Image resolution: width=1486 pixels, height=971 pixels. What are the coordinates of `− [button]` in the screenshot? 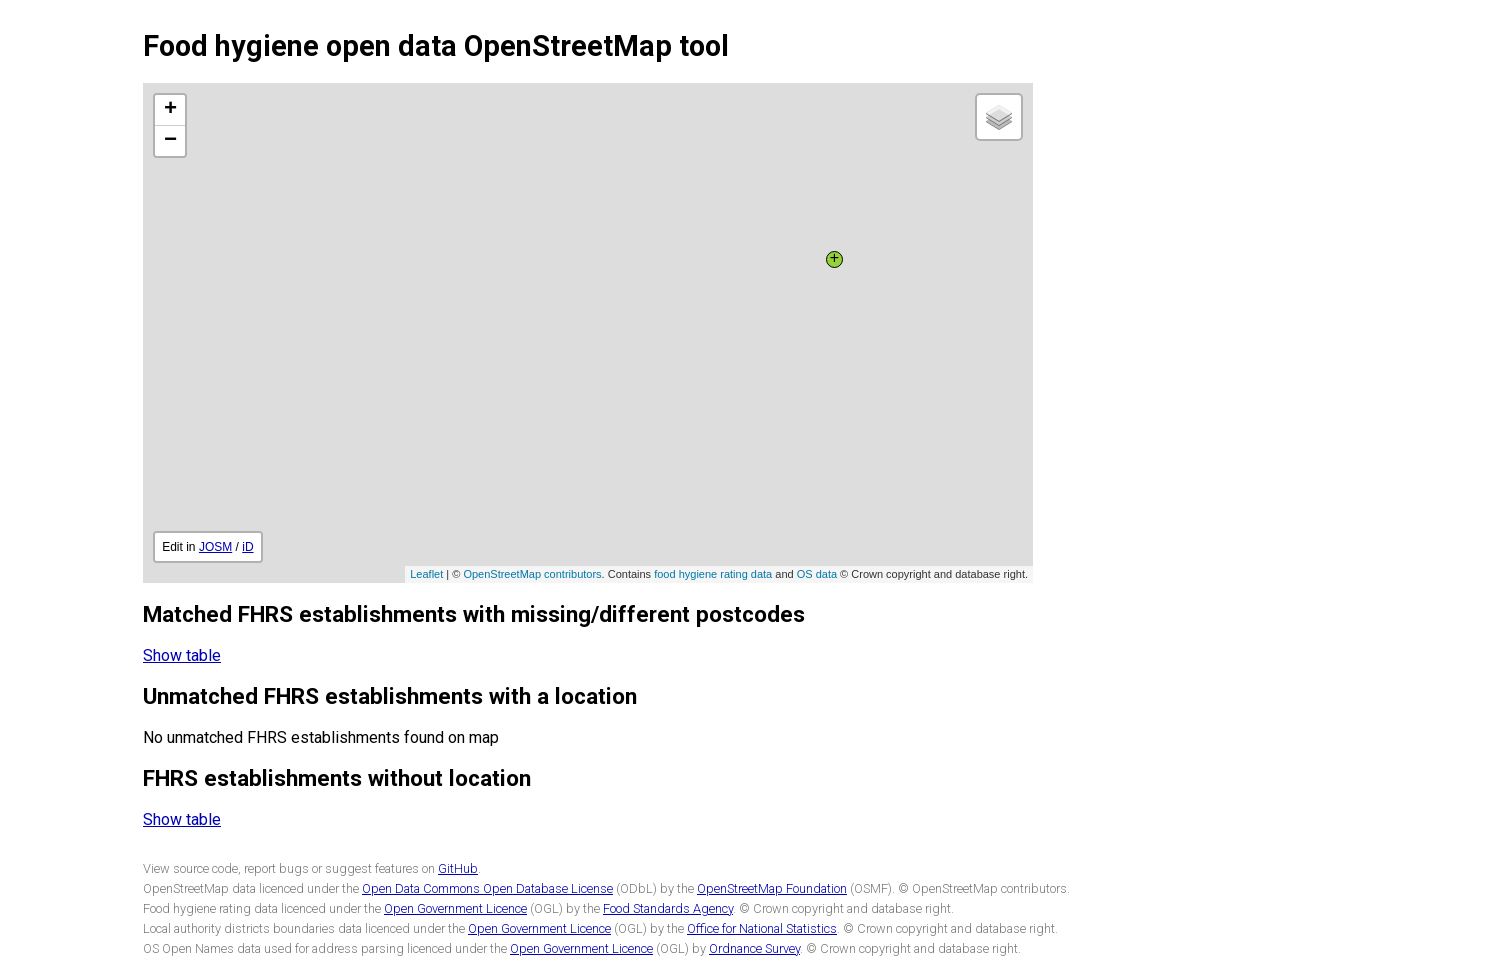 It's located at (170, 141).